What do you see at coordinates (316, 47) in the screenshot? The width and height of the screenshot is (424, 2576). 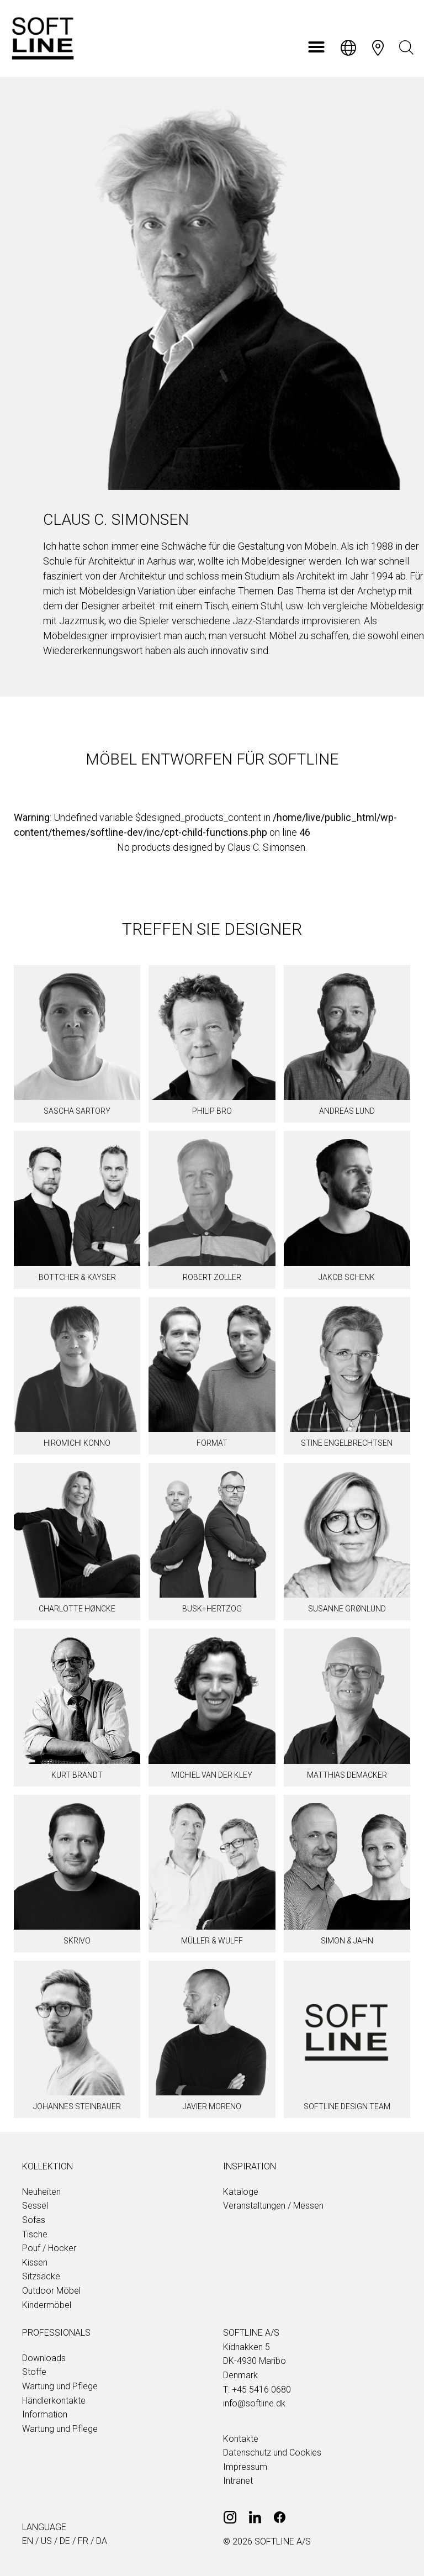 I see `[button]` at bounding box center [316, 47].